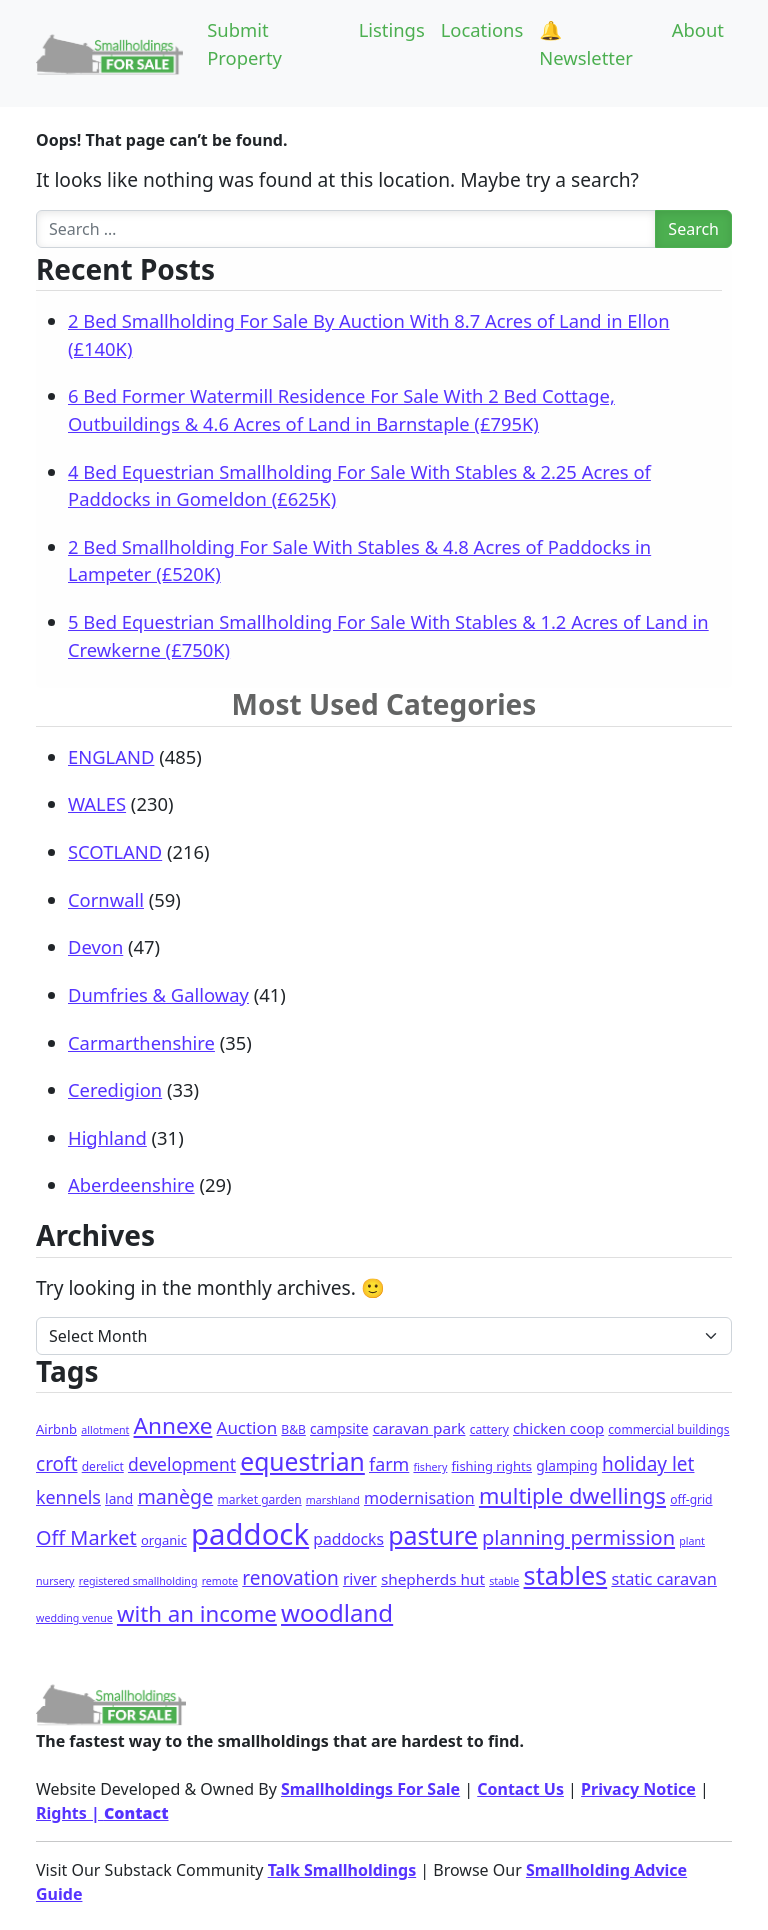  I want to click on woodland [woodland (105 items)], so click(337, 1612).